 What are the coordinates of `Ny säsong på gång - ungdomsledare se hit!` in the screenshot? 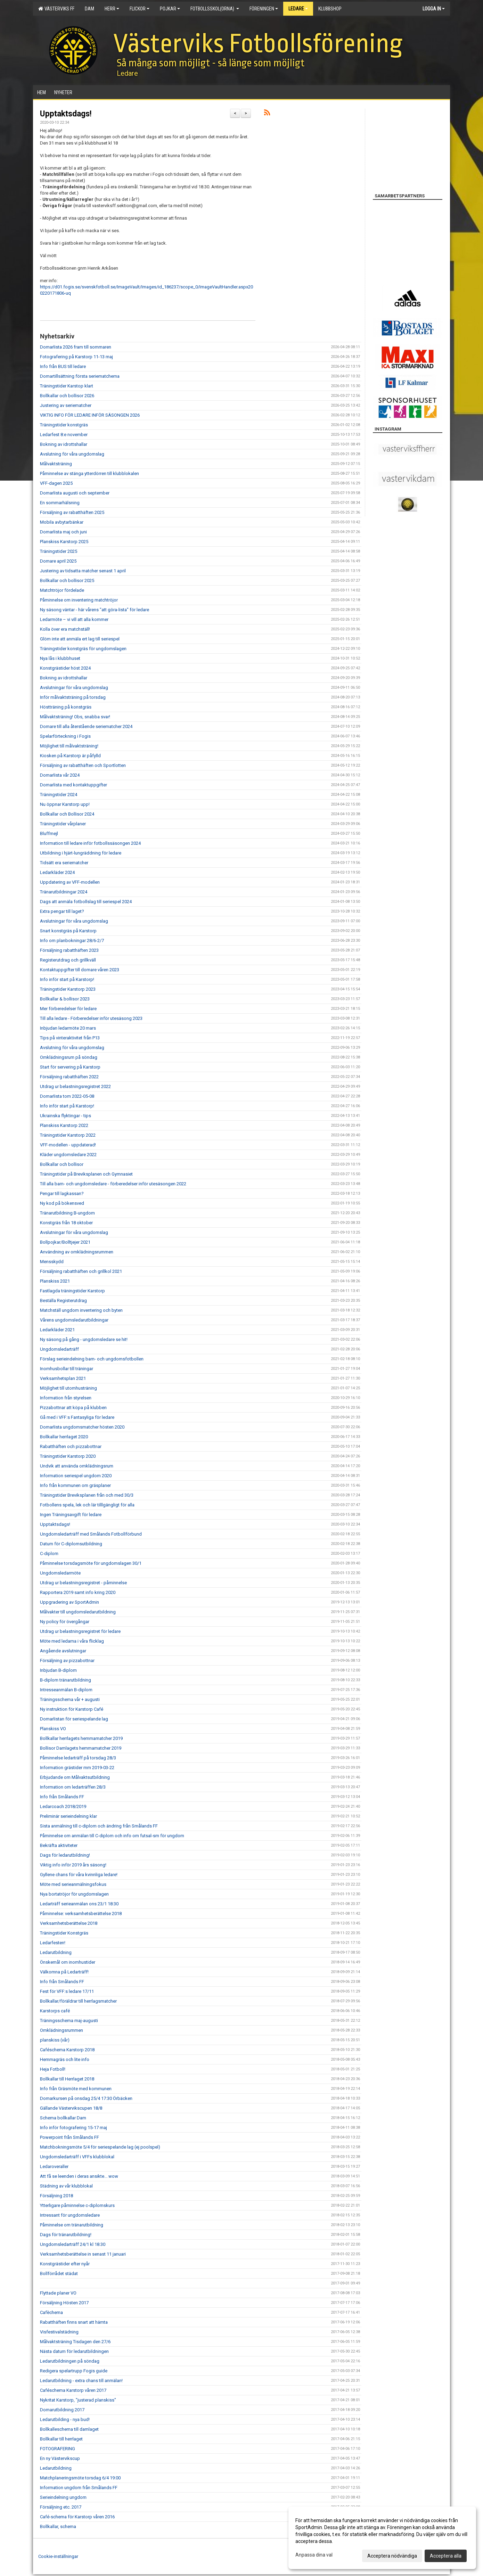 It's located at (84, 1339).